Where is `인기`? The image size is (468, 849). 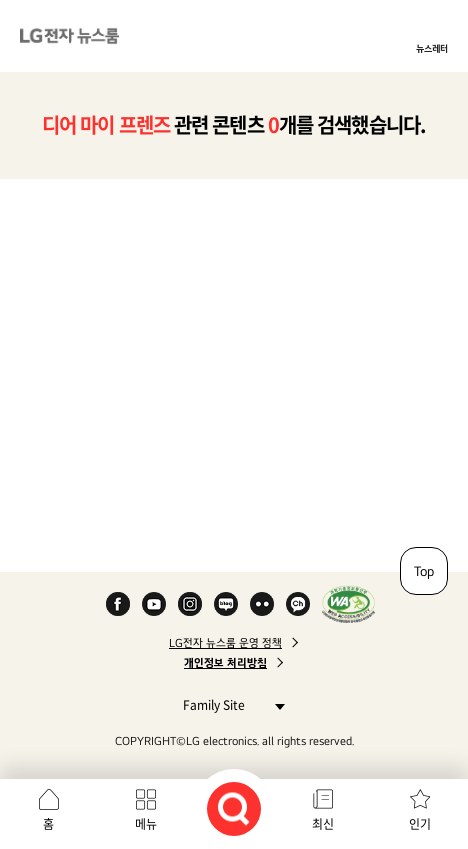 인기 is located at coordinates (420, 824).